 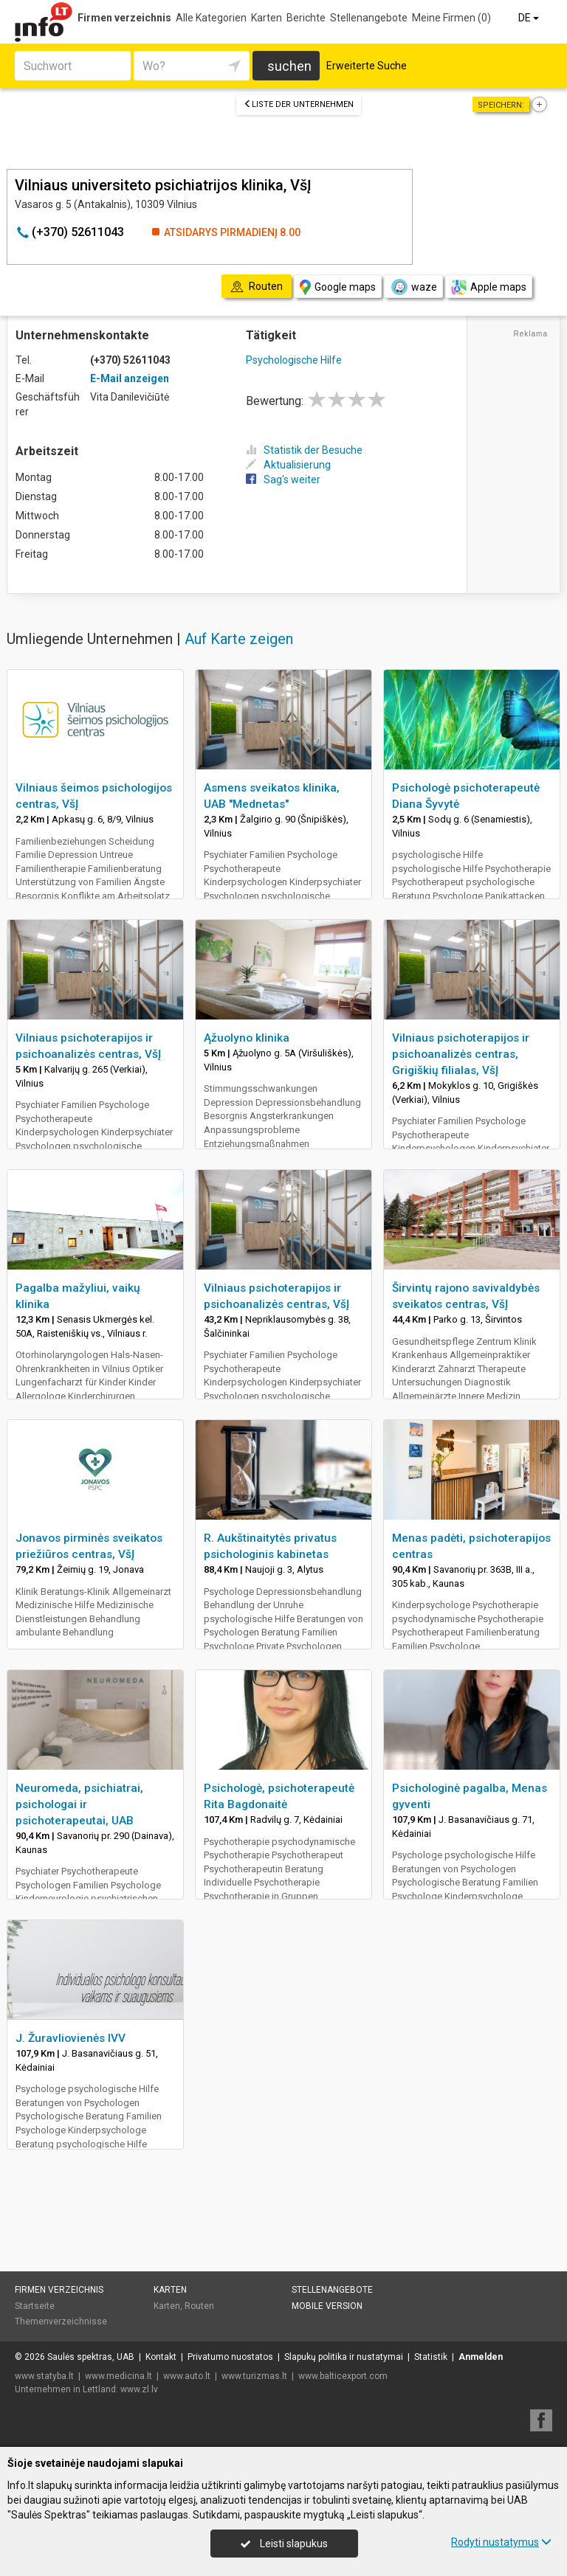 I want to click on waze, so click(x=413, y=287).